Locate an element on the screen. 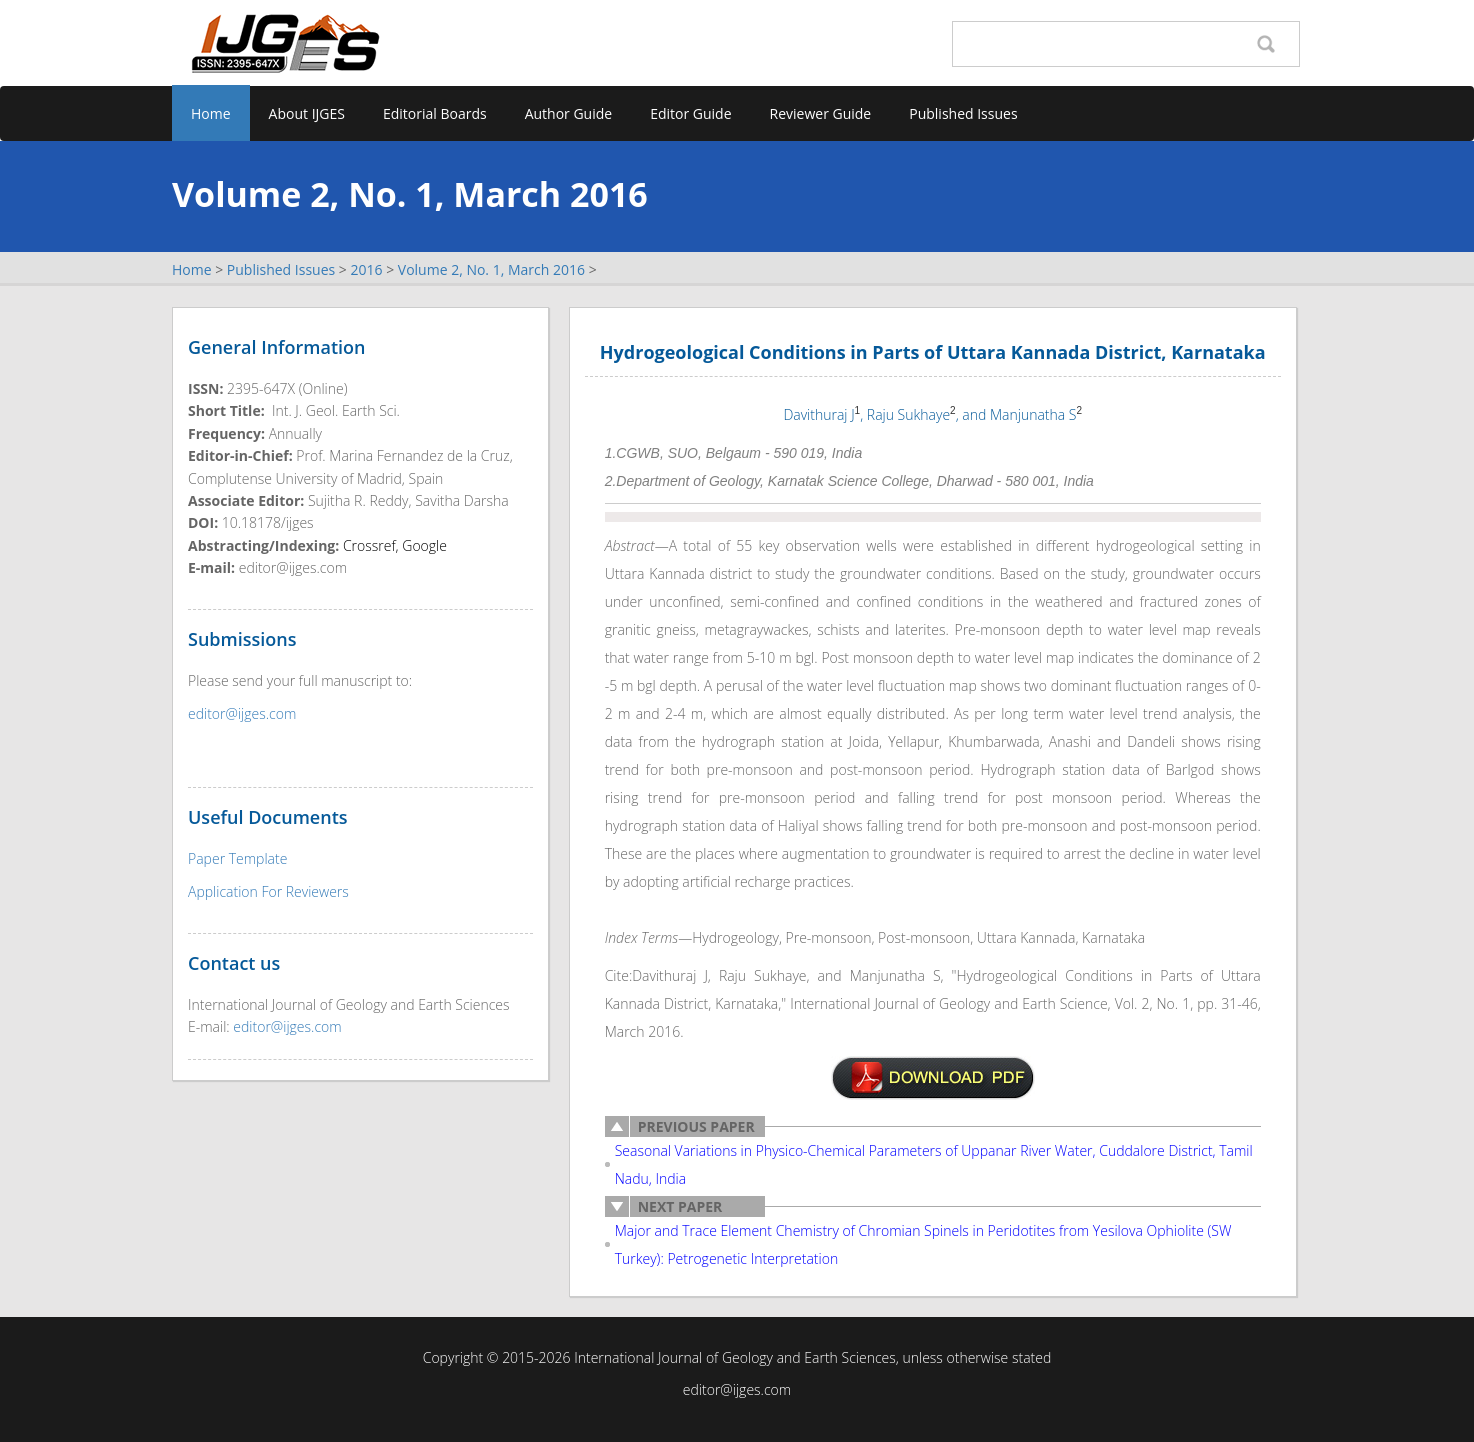 The image size is (1474, 1442). Published Issues is located at coordinates (963, 113).